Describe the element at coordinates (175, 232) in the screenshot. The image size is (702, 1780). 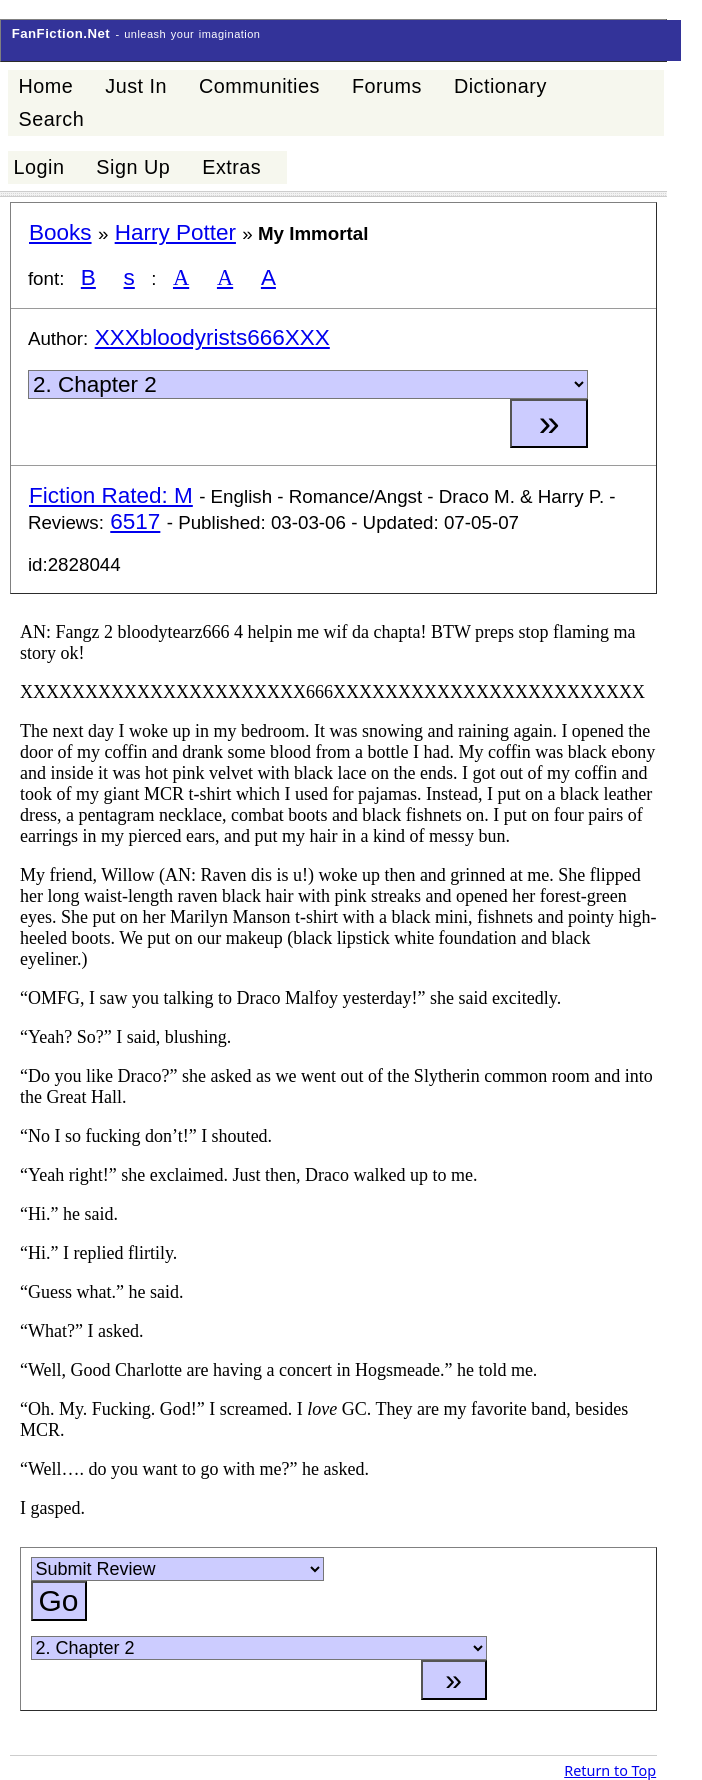
I see `Harry Potter` at that location.